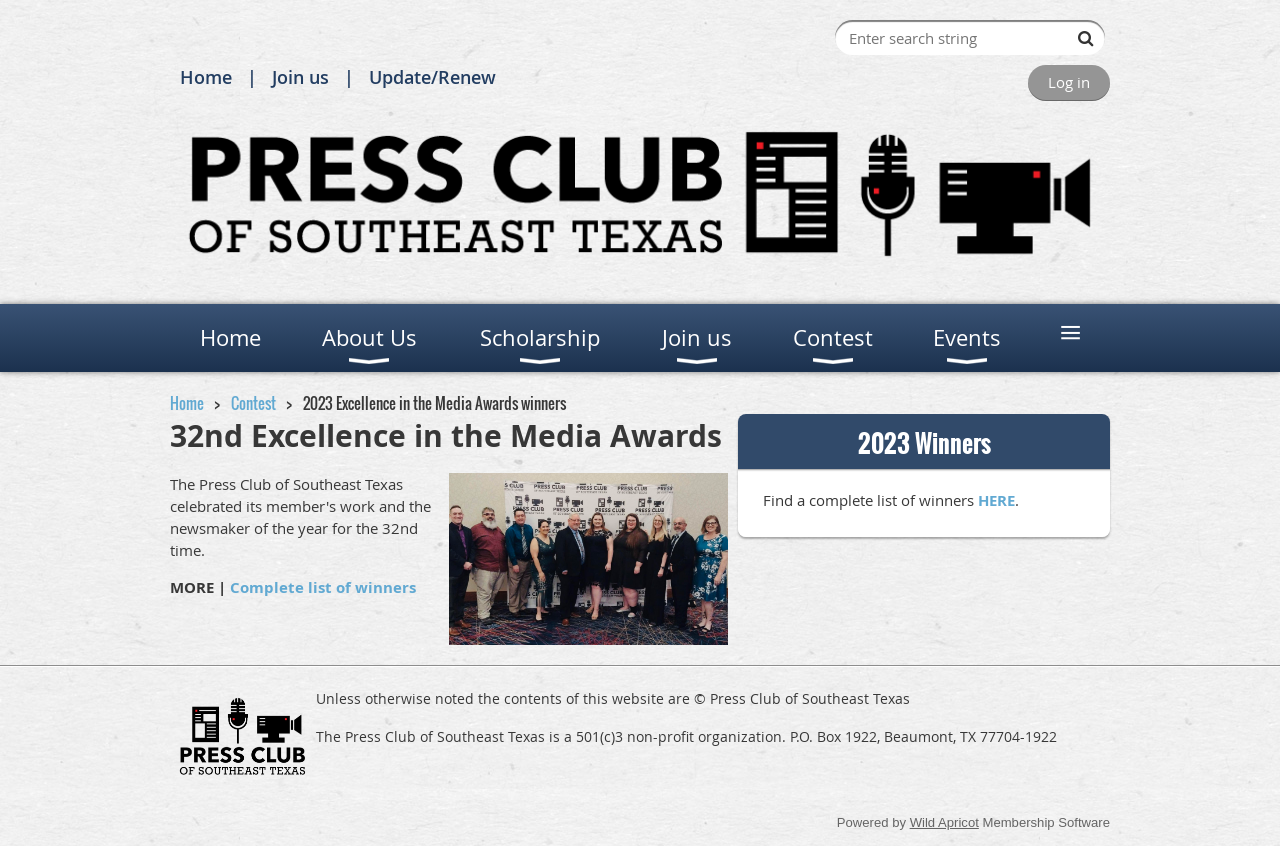  Describe the element at coordinates (323, 587) in the screenshot. I see `Complete list of winners` at that location.